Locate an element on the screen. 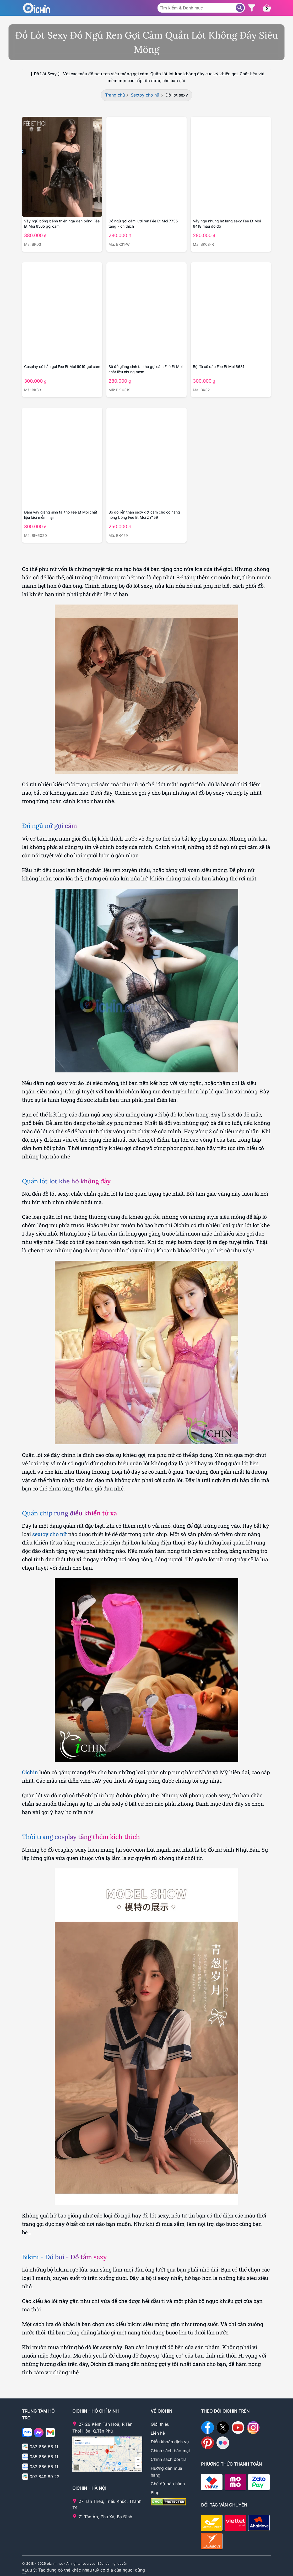  Chính sách bảo mật is located at coordinates (170, 2450).